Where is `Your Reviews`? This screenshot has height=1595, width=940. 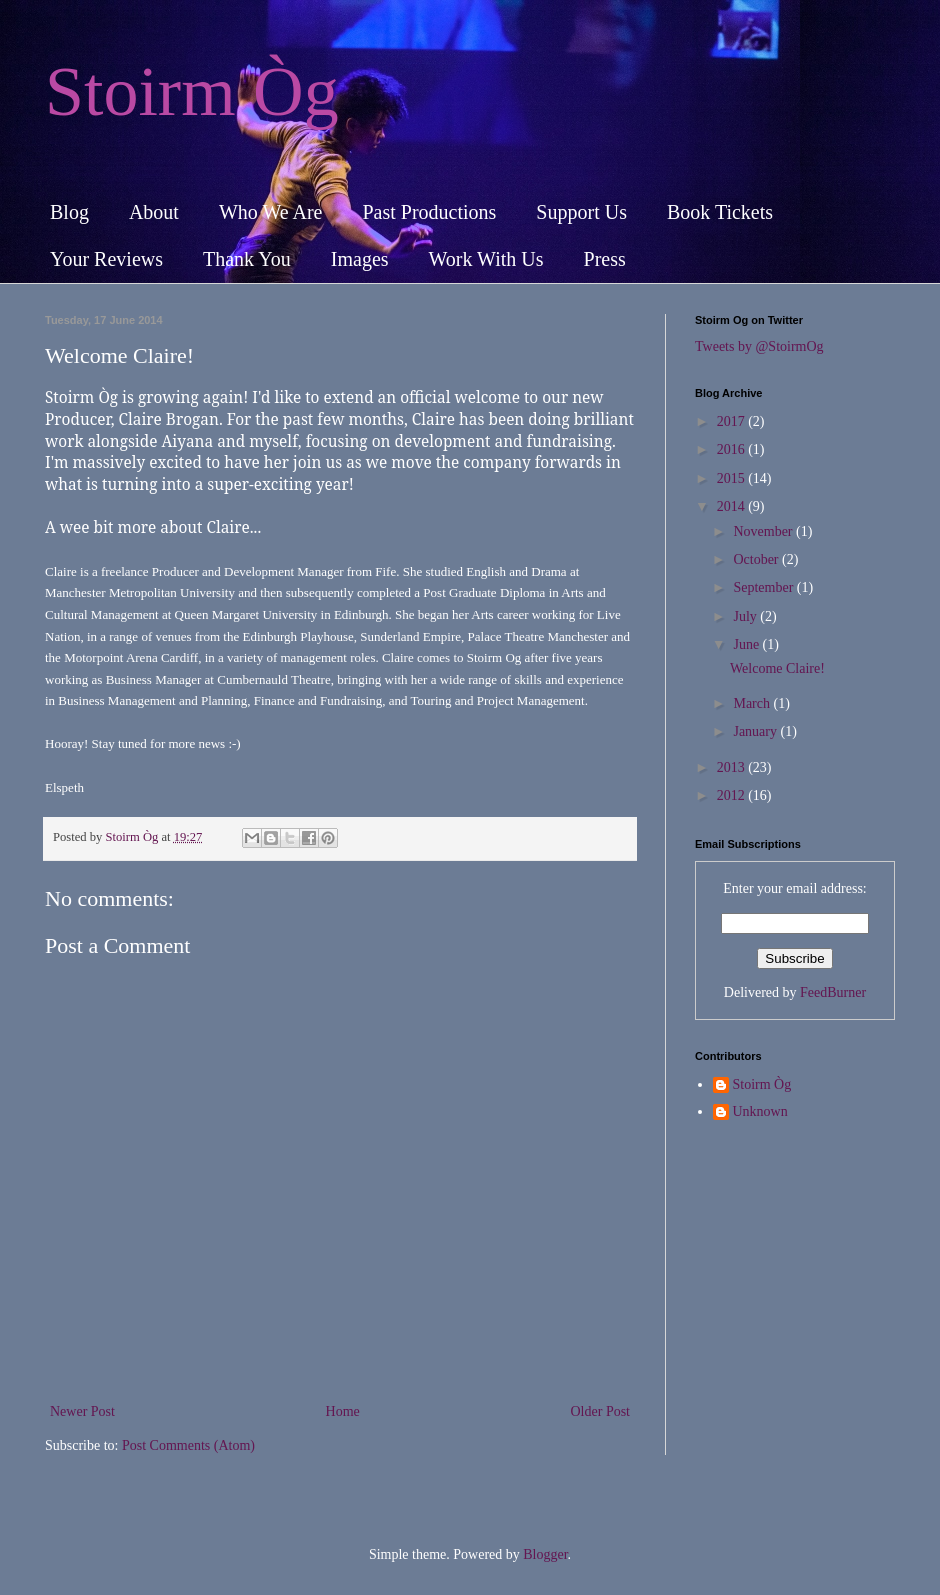 Your Reviews is located at coordinates (106, 259).